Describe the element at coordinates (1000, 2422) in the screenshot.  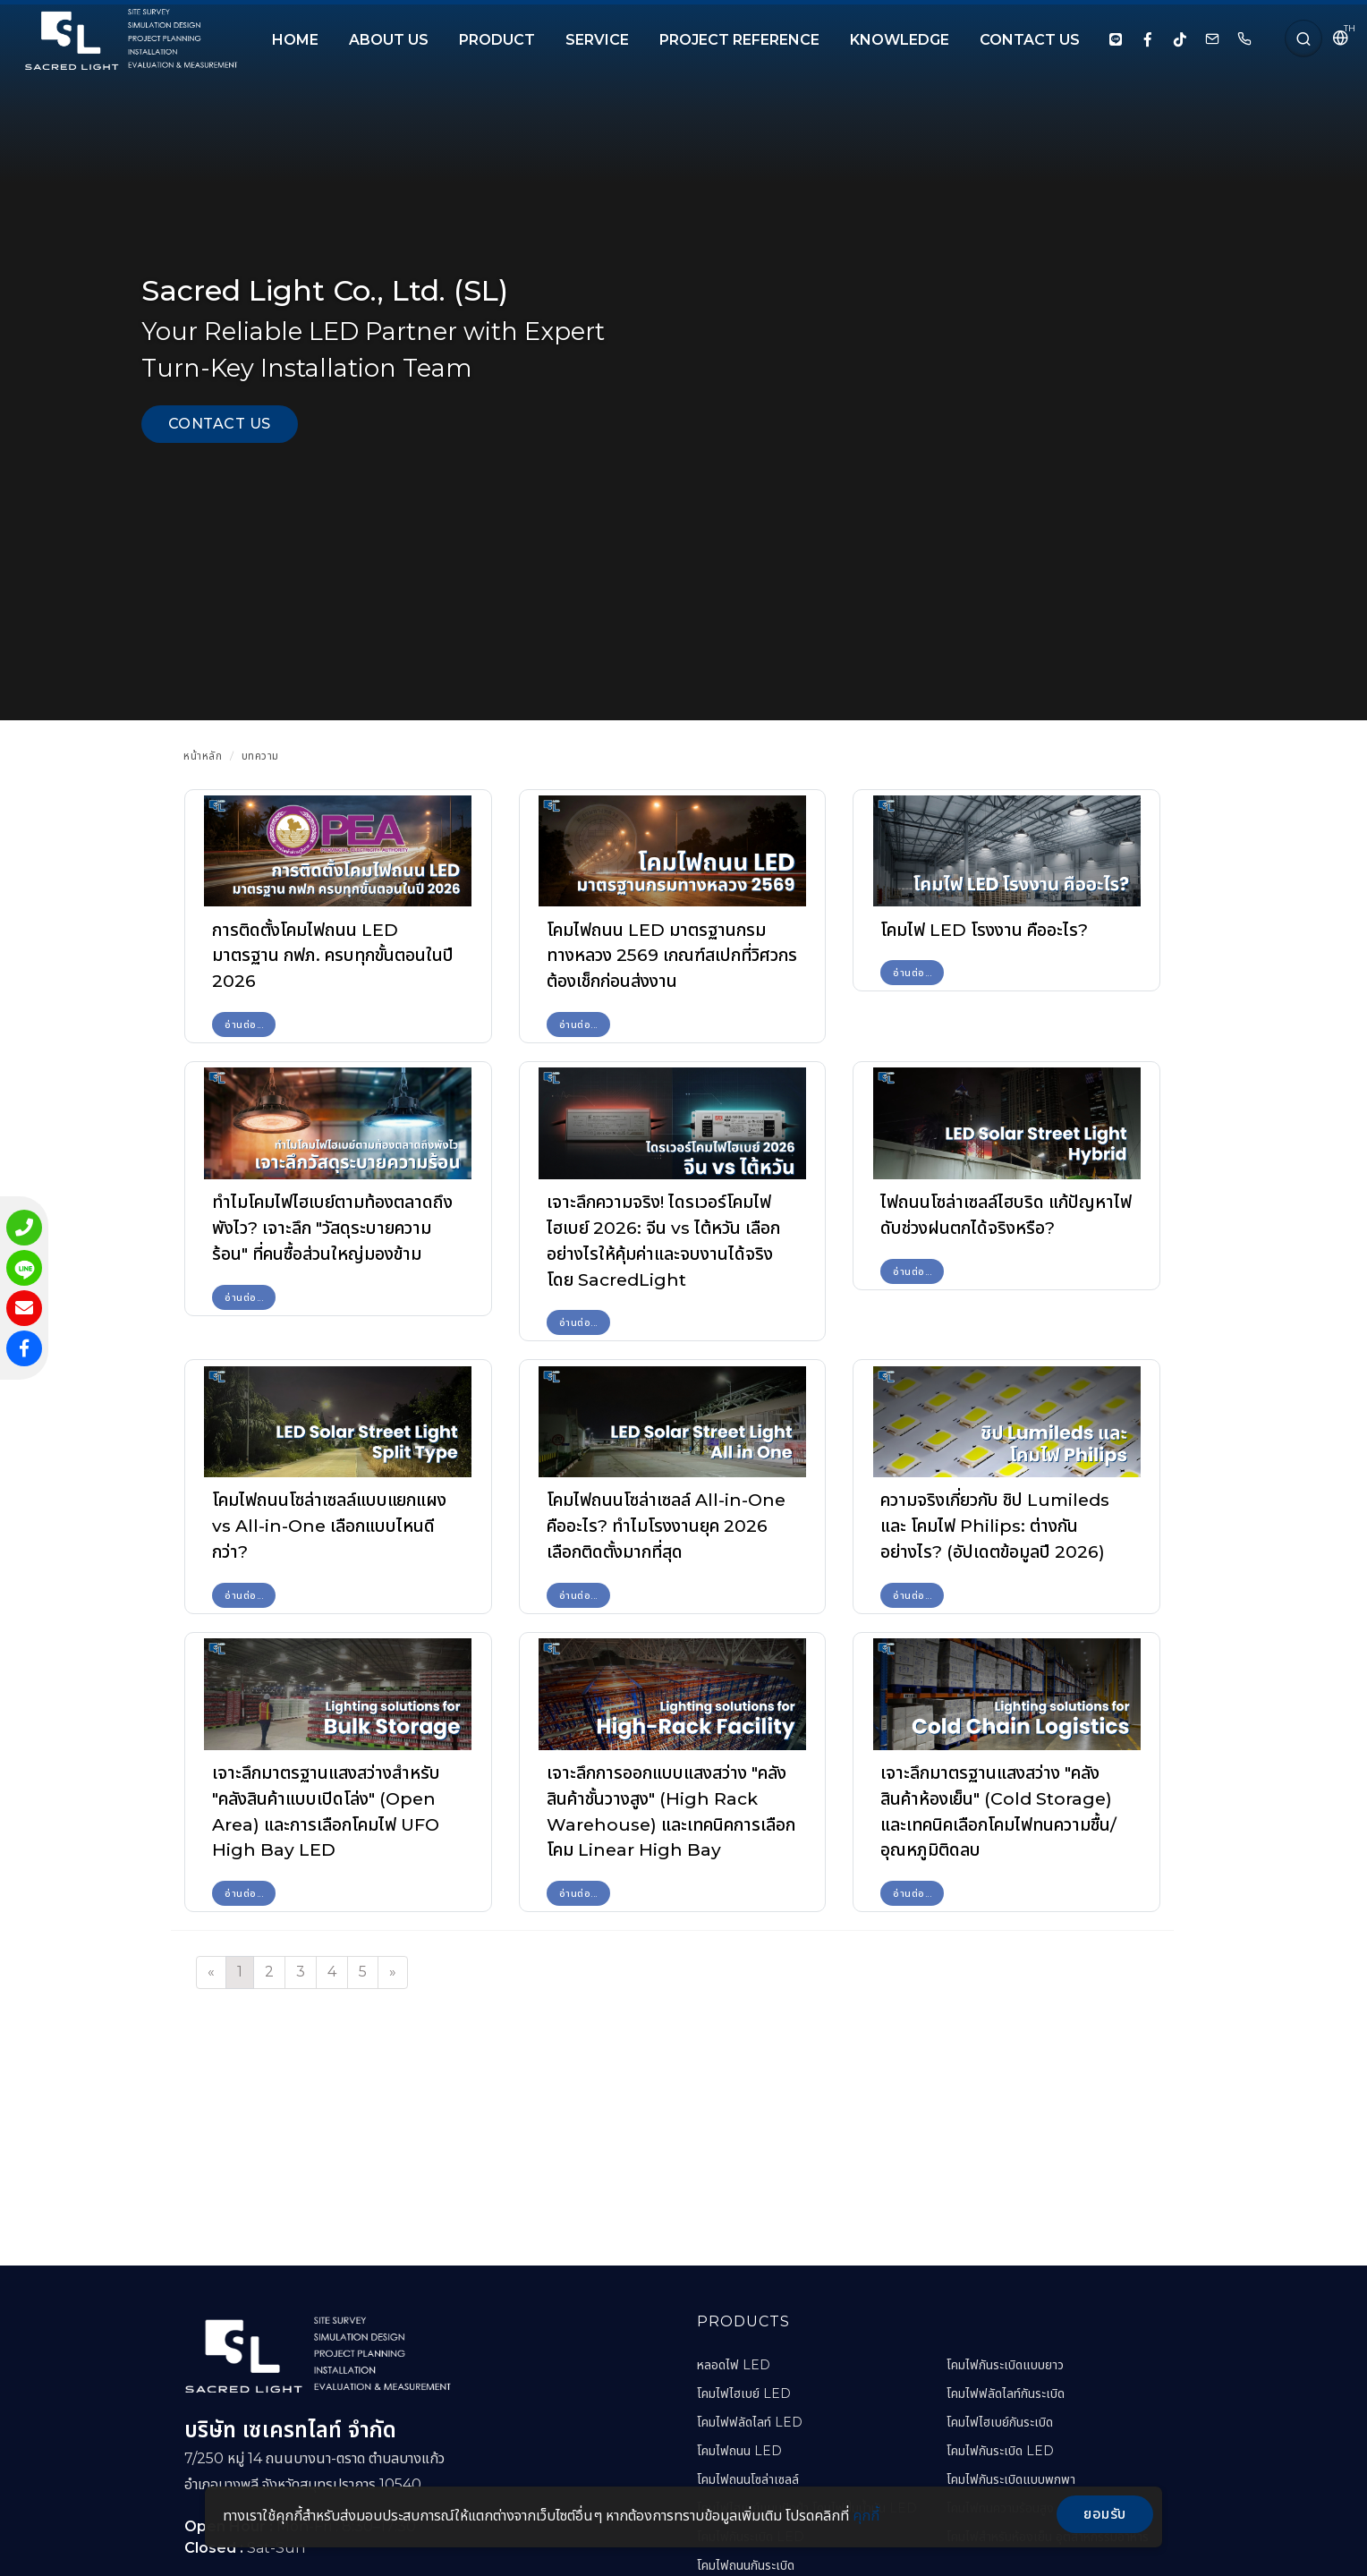
I see `โคมไฟไฮเบย์กันระเบิด` at that location.